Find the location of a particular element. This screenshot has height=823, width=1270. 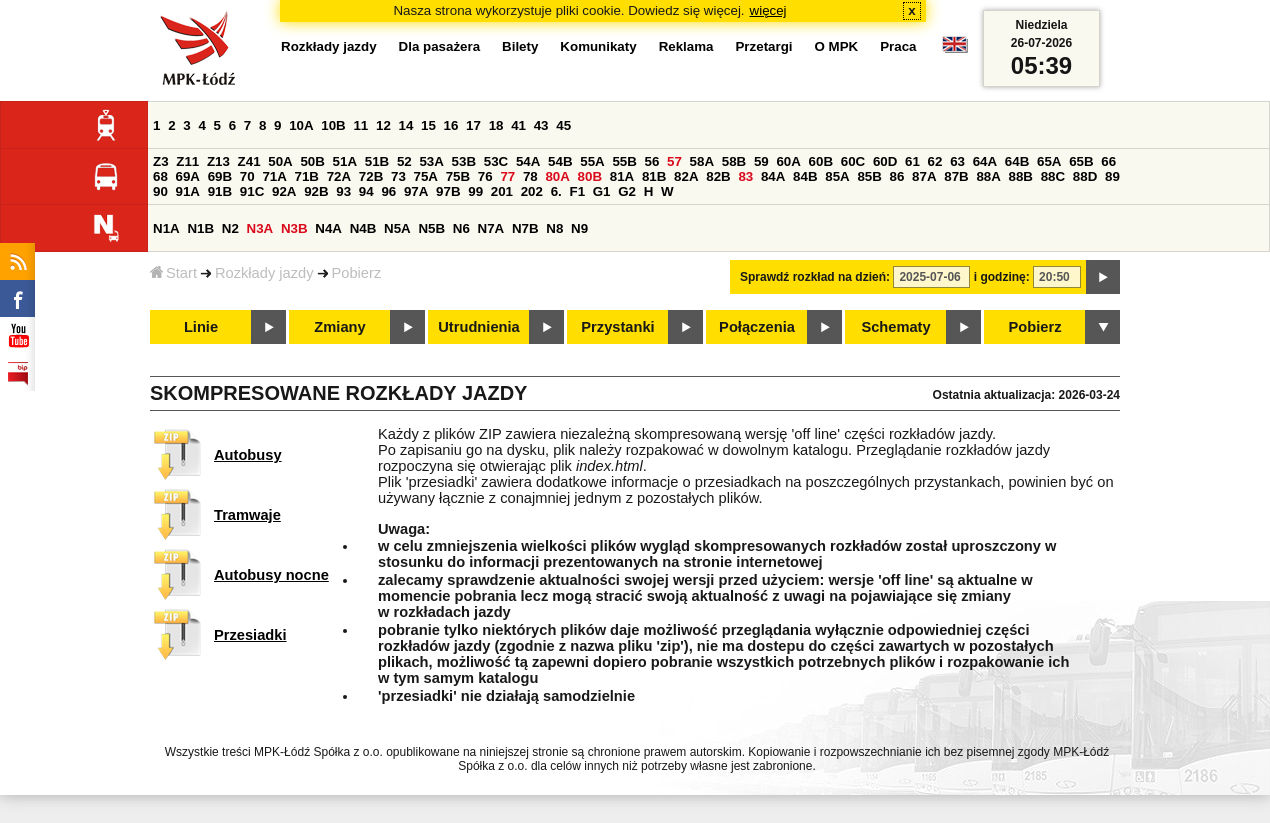

N2 is located at coordinates (230, 228).